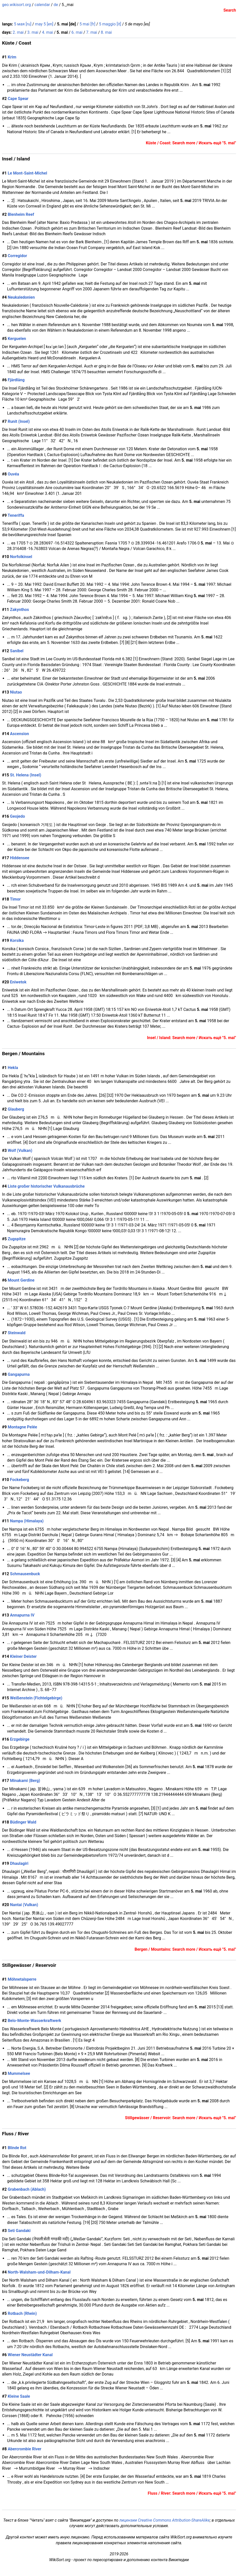 The height and width of the screenshot is (2576, 238). I want to click on Krim, so click(12, 57).